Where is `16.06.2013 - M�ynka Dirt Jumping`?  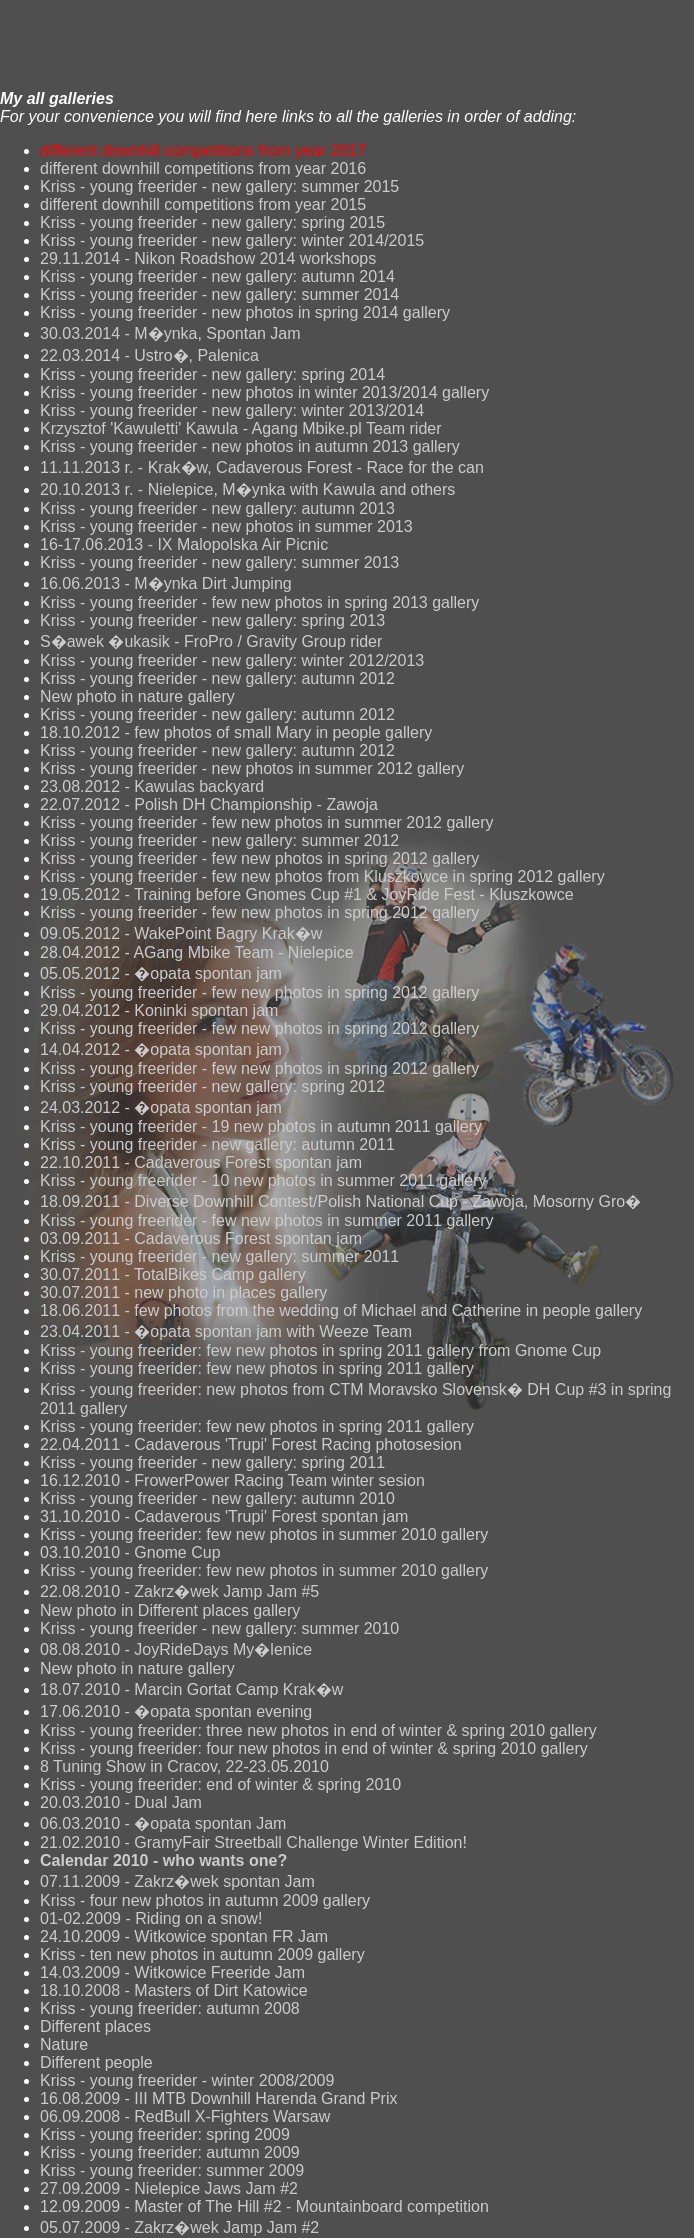 16.06.2013 - M�ynka Dirt Jumping is located at coordinates (166, 583).